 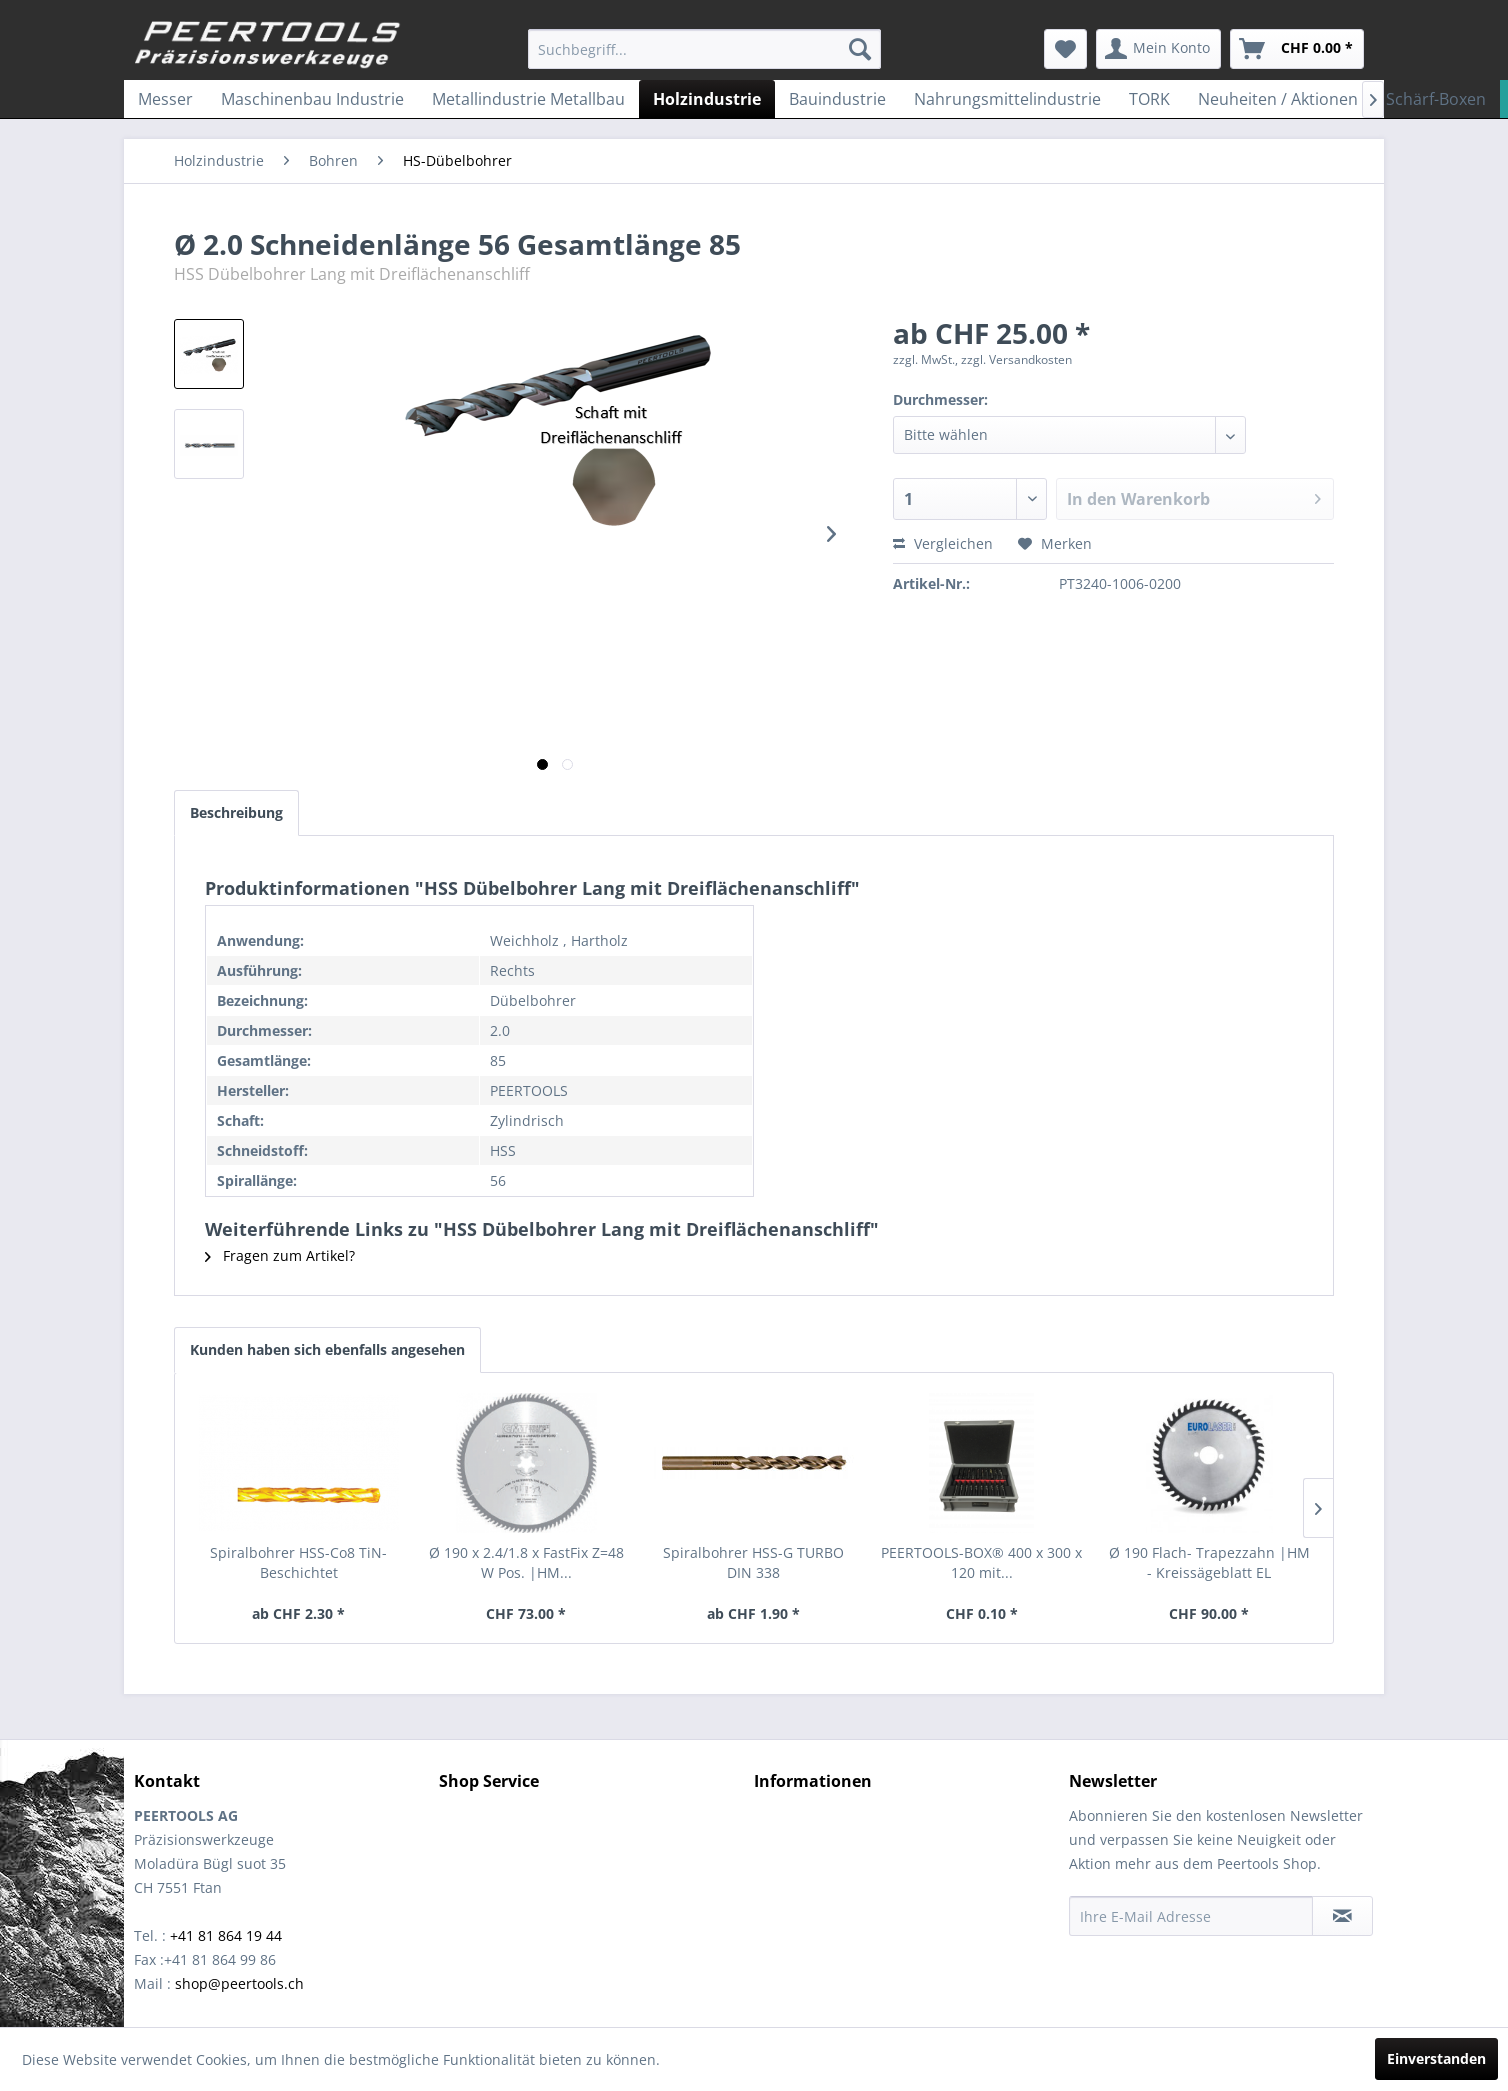 What do you see at coordinates (981, 1562) in the screenshot?
I see `PEERTOOLS-BOX® 400 x 300 x 120 mit...` at bounding box center [981, 1562].